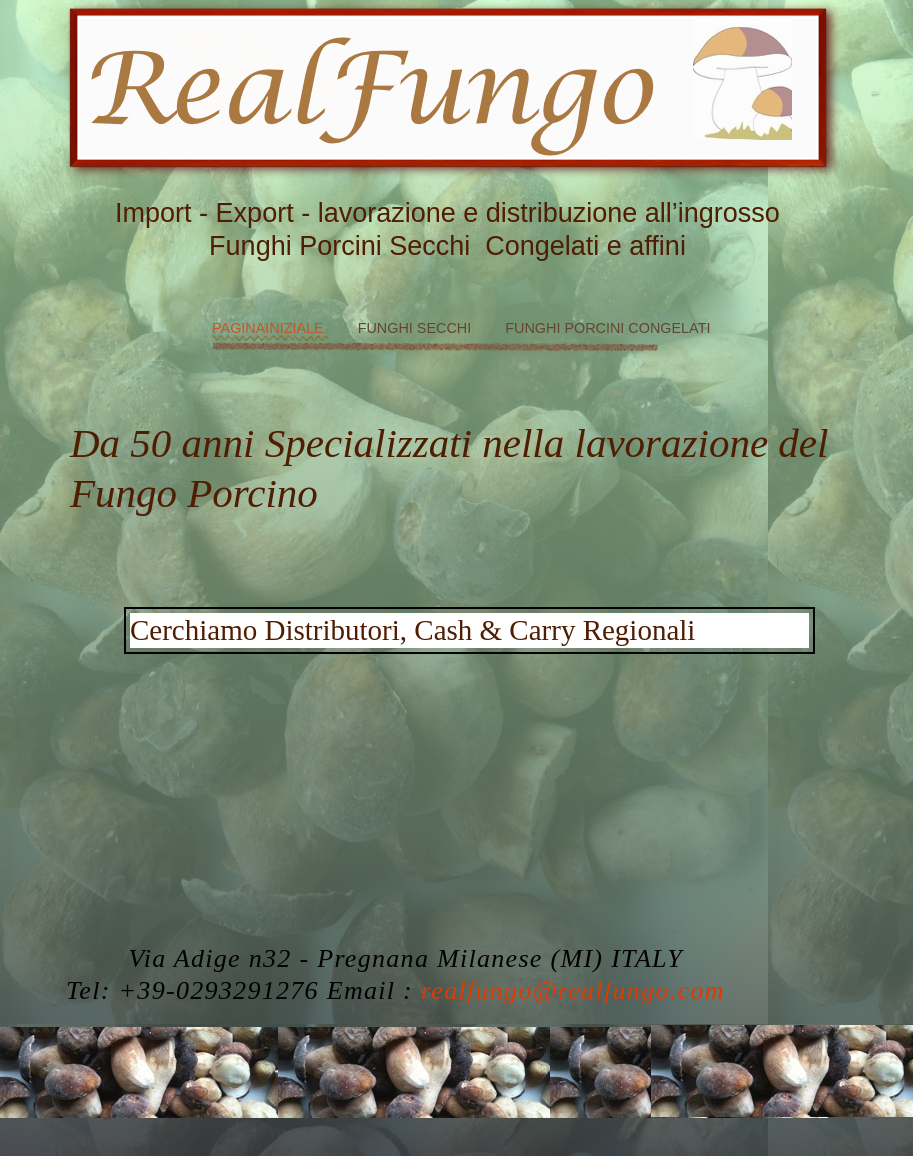  What do you see at coordinates (270, 328) in the screenshot?
I see `PaginaIniziale` at bounding box center [270, 328].